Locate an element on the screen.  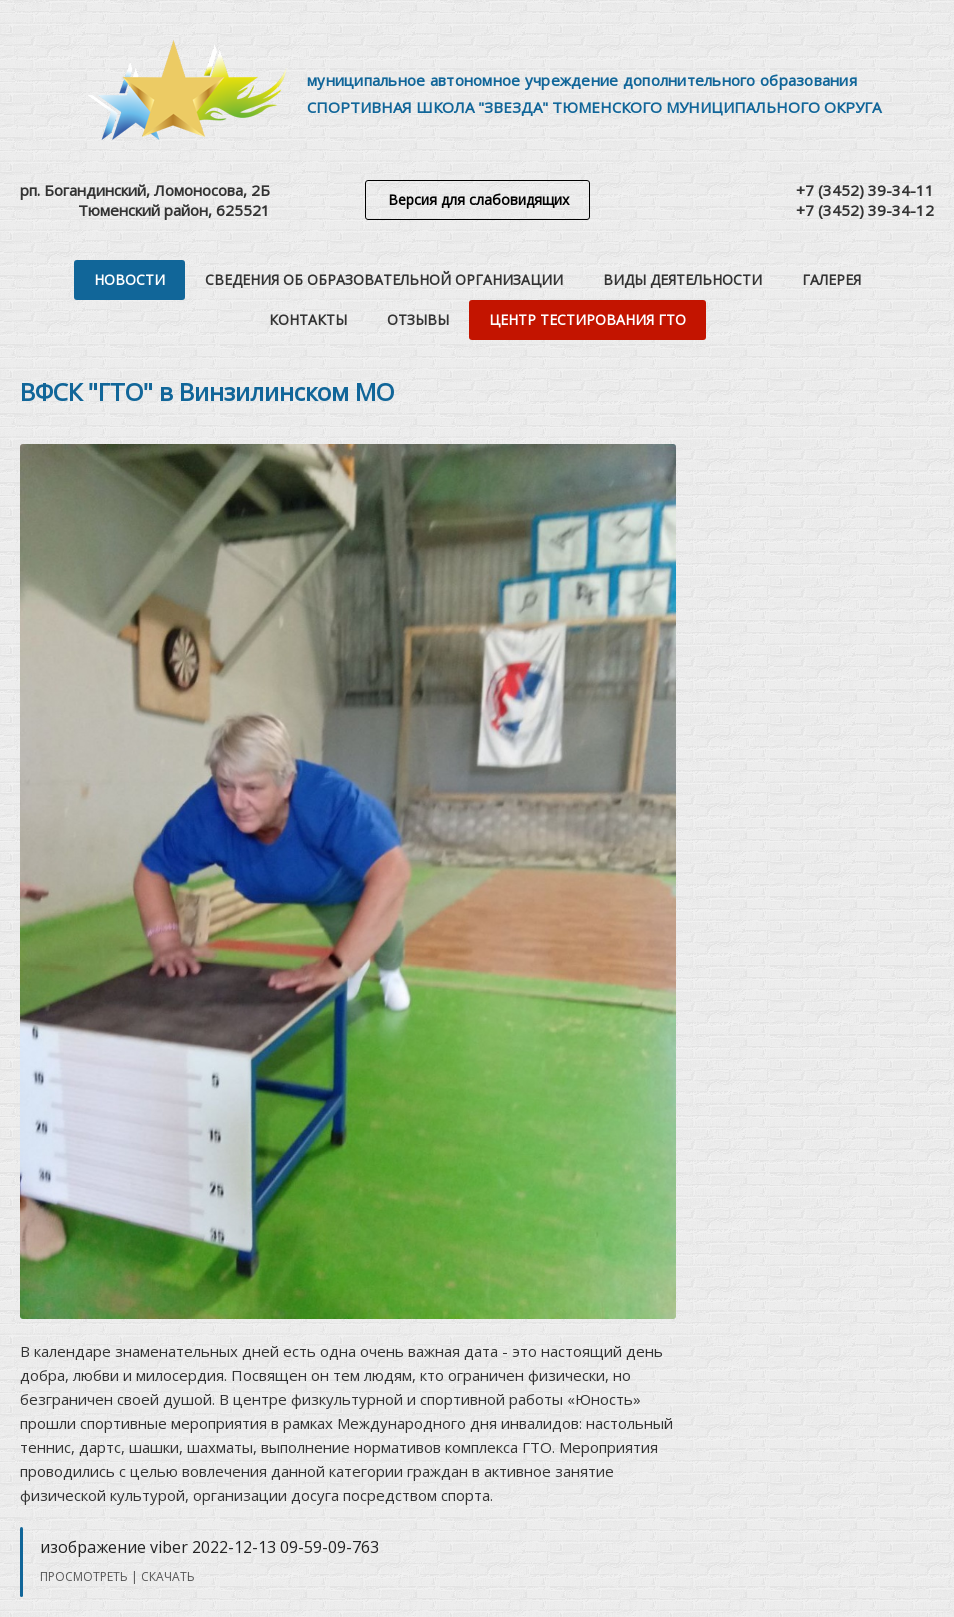
Контакты is located at coordinates (308, 319).